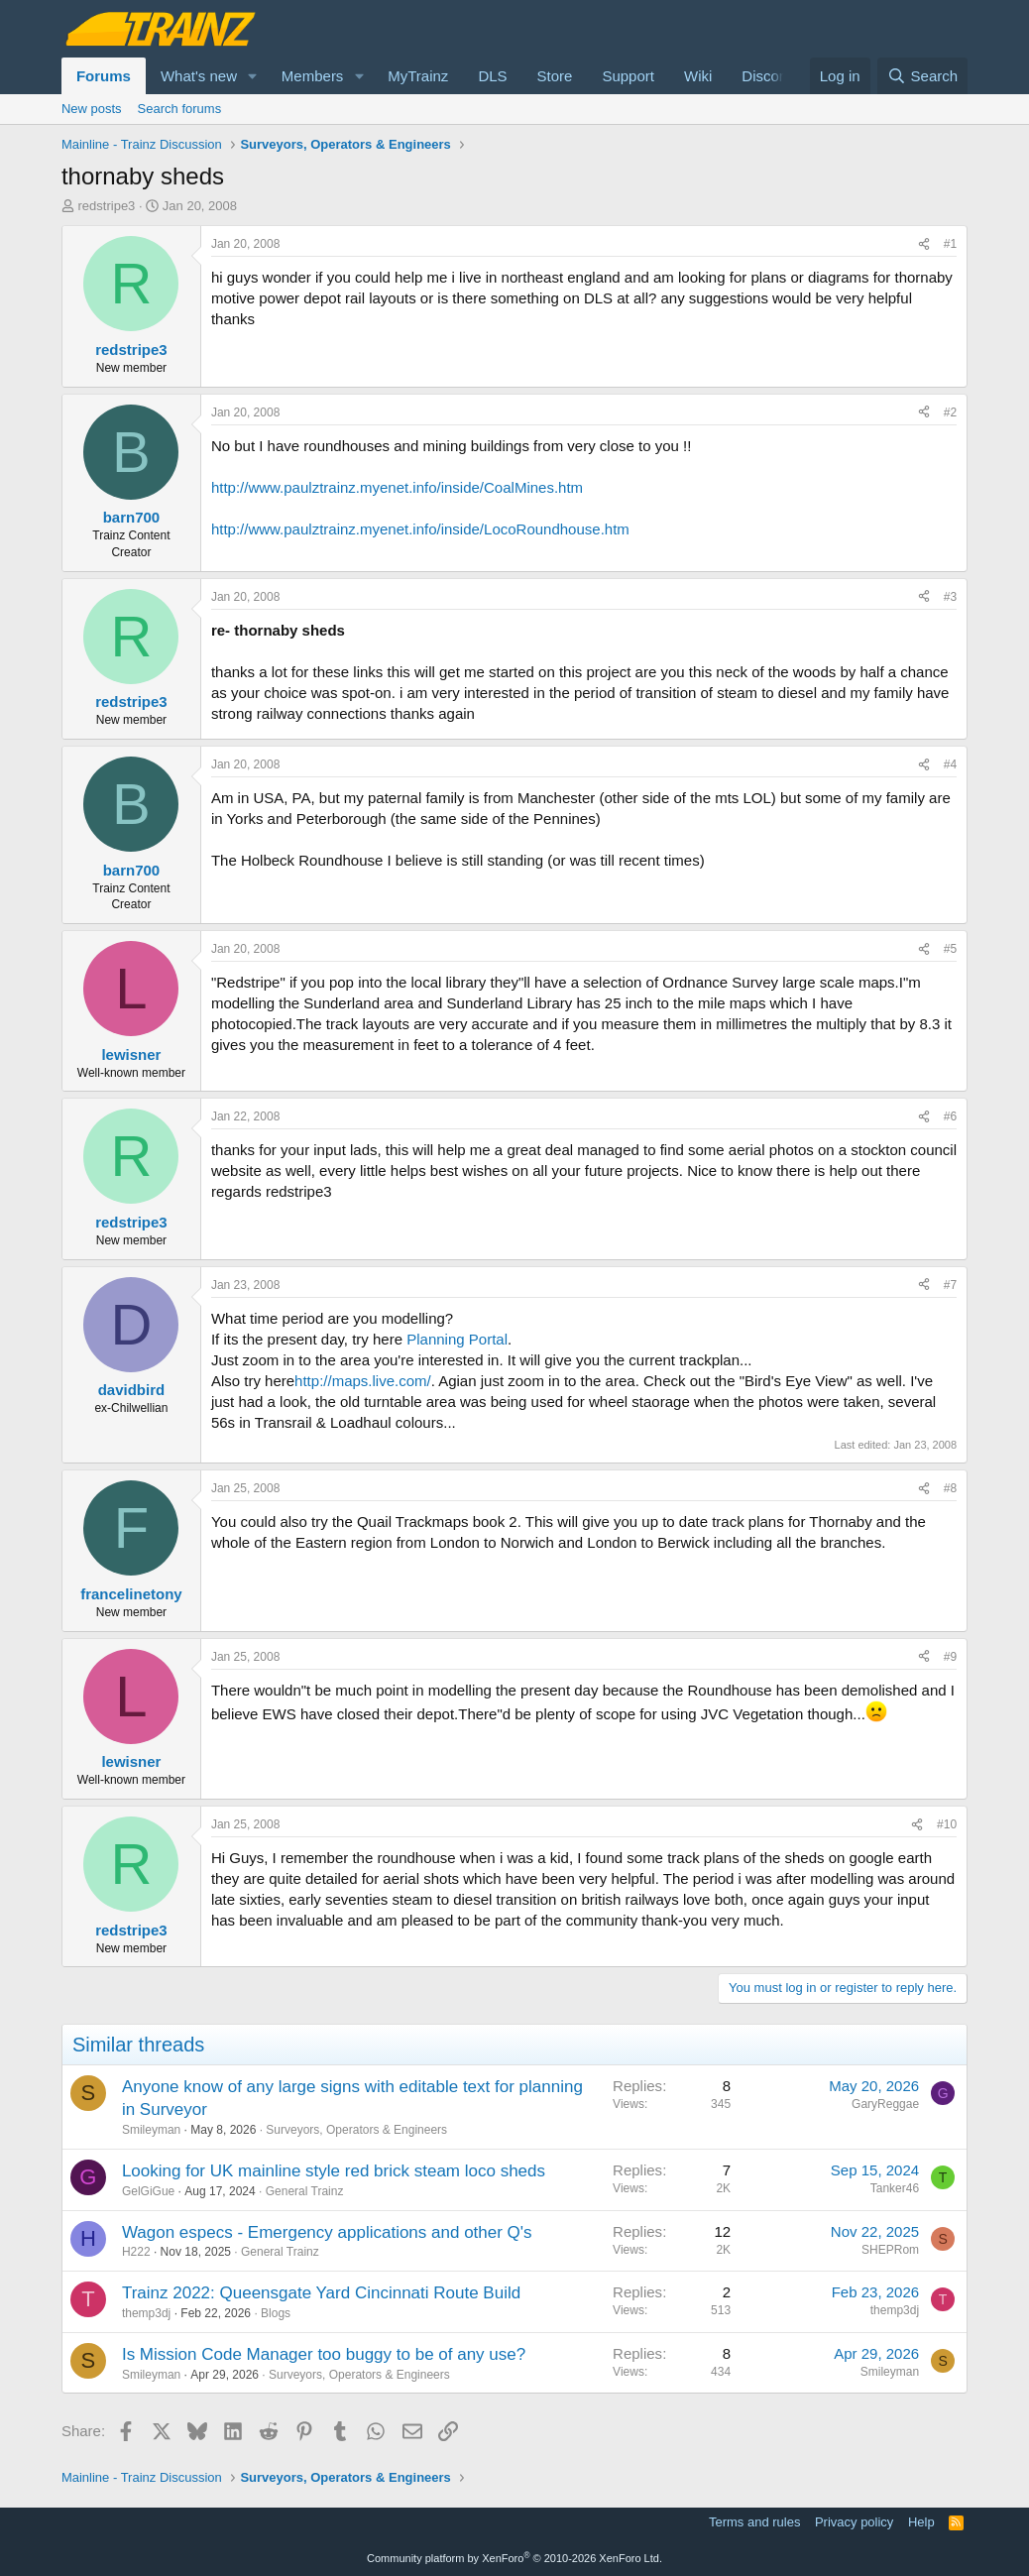 The width and height of the screenshot is (1029, 2576). I want to click on Community platform by XenForo, so click(514, 2558).